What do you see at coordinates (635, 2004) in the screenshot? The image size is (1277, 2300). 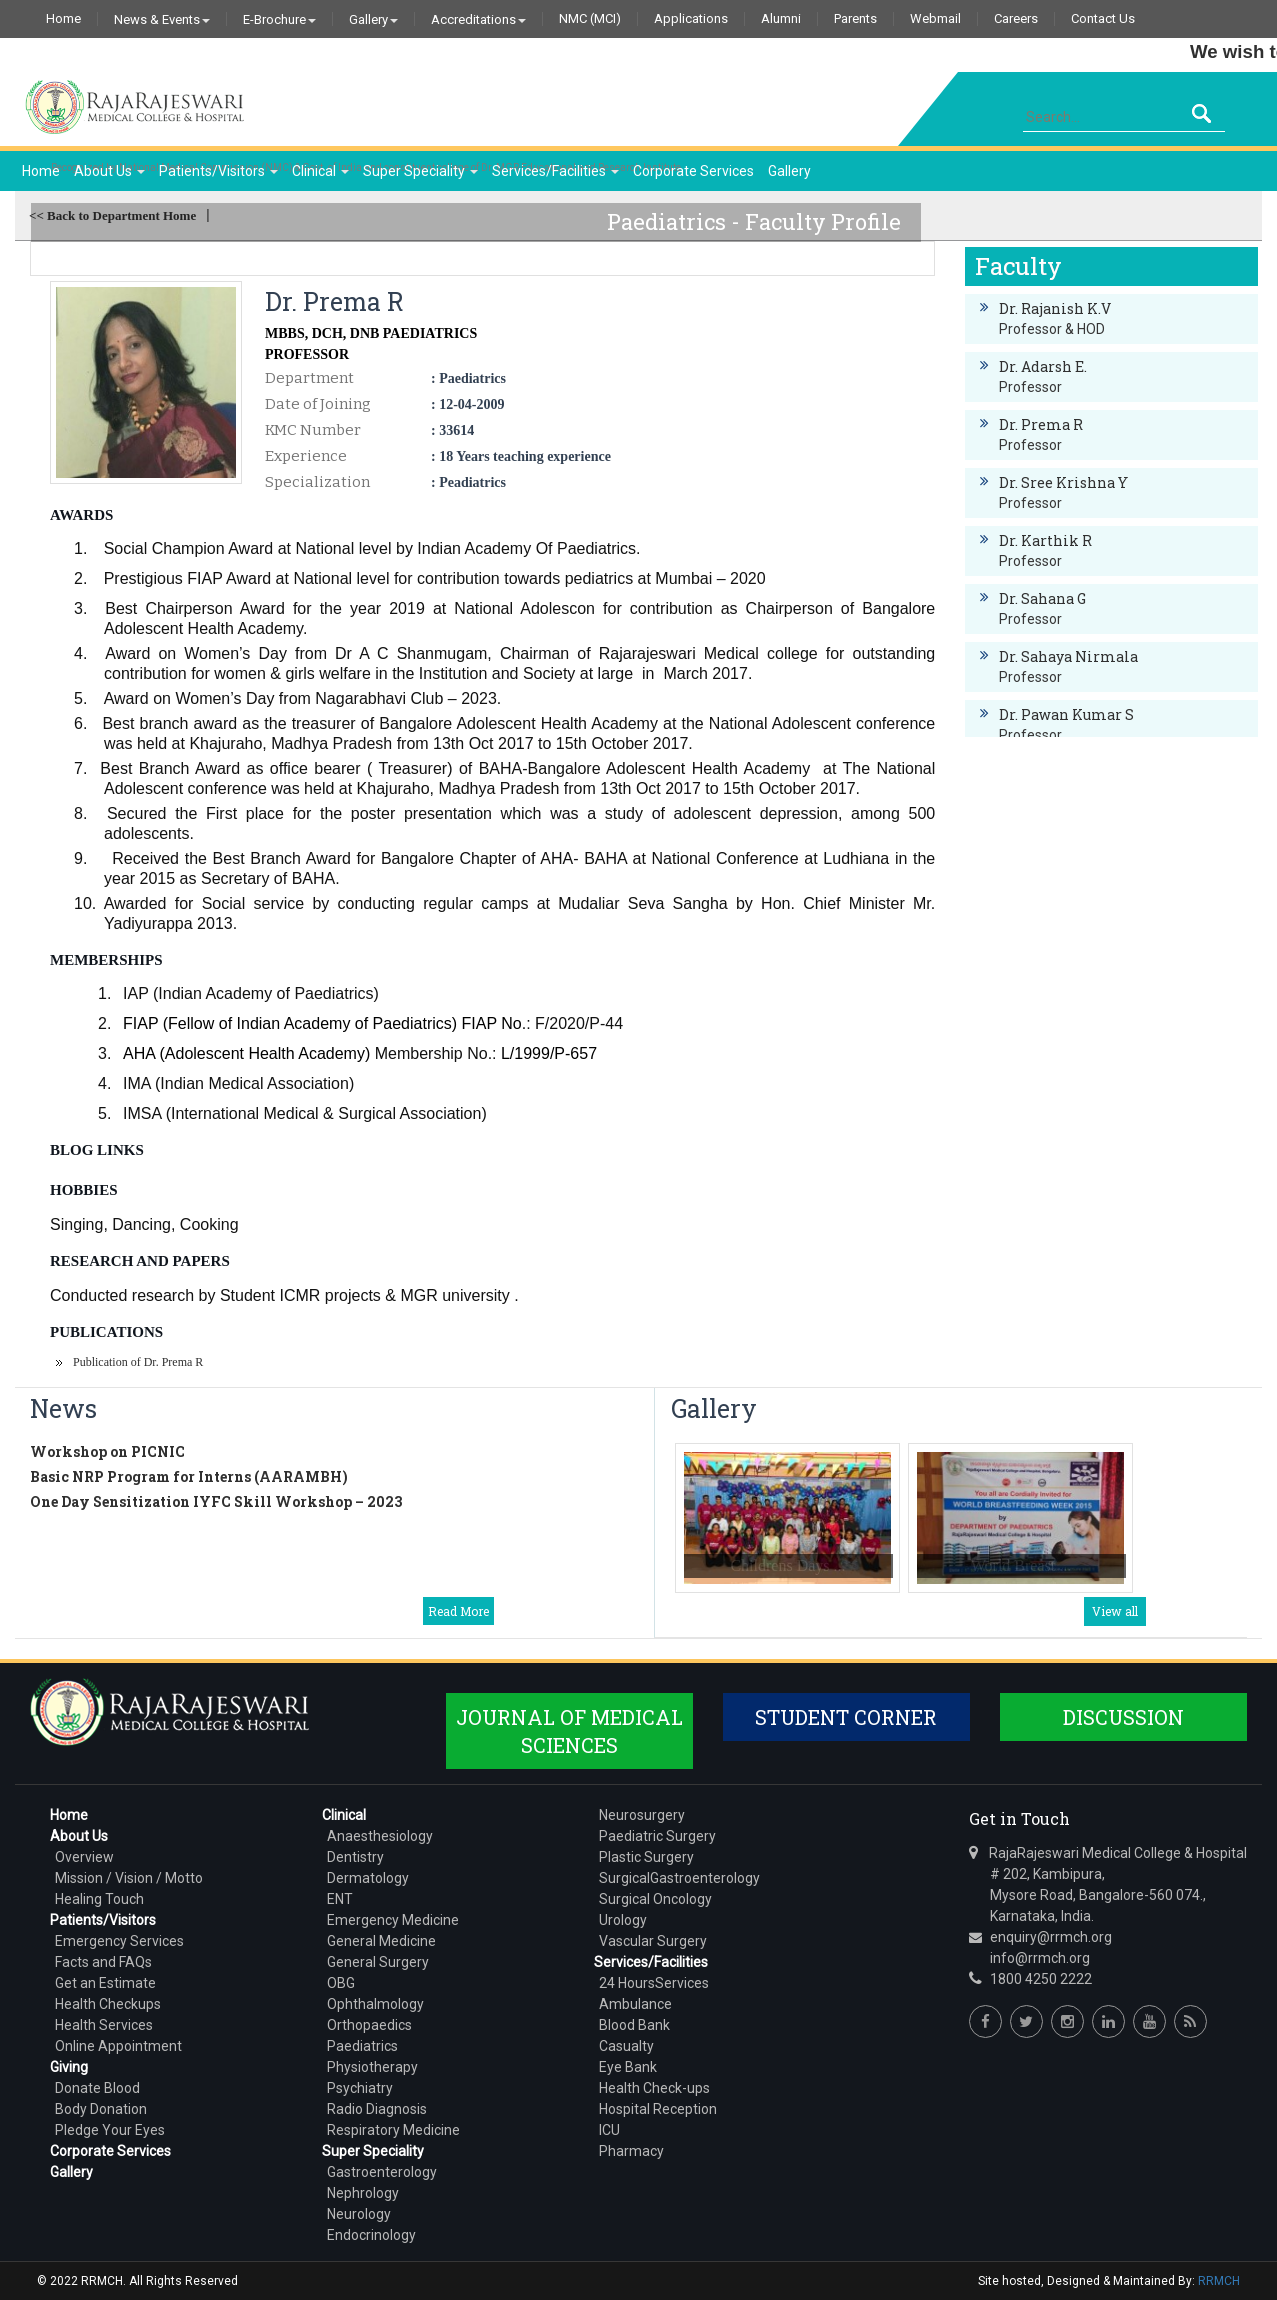 I see `Ambulance` at bounding box center [635, 2004].